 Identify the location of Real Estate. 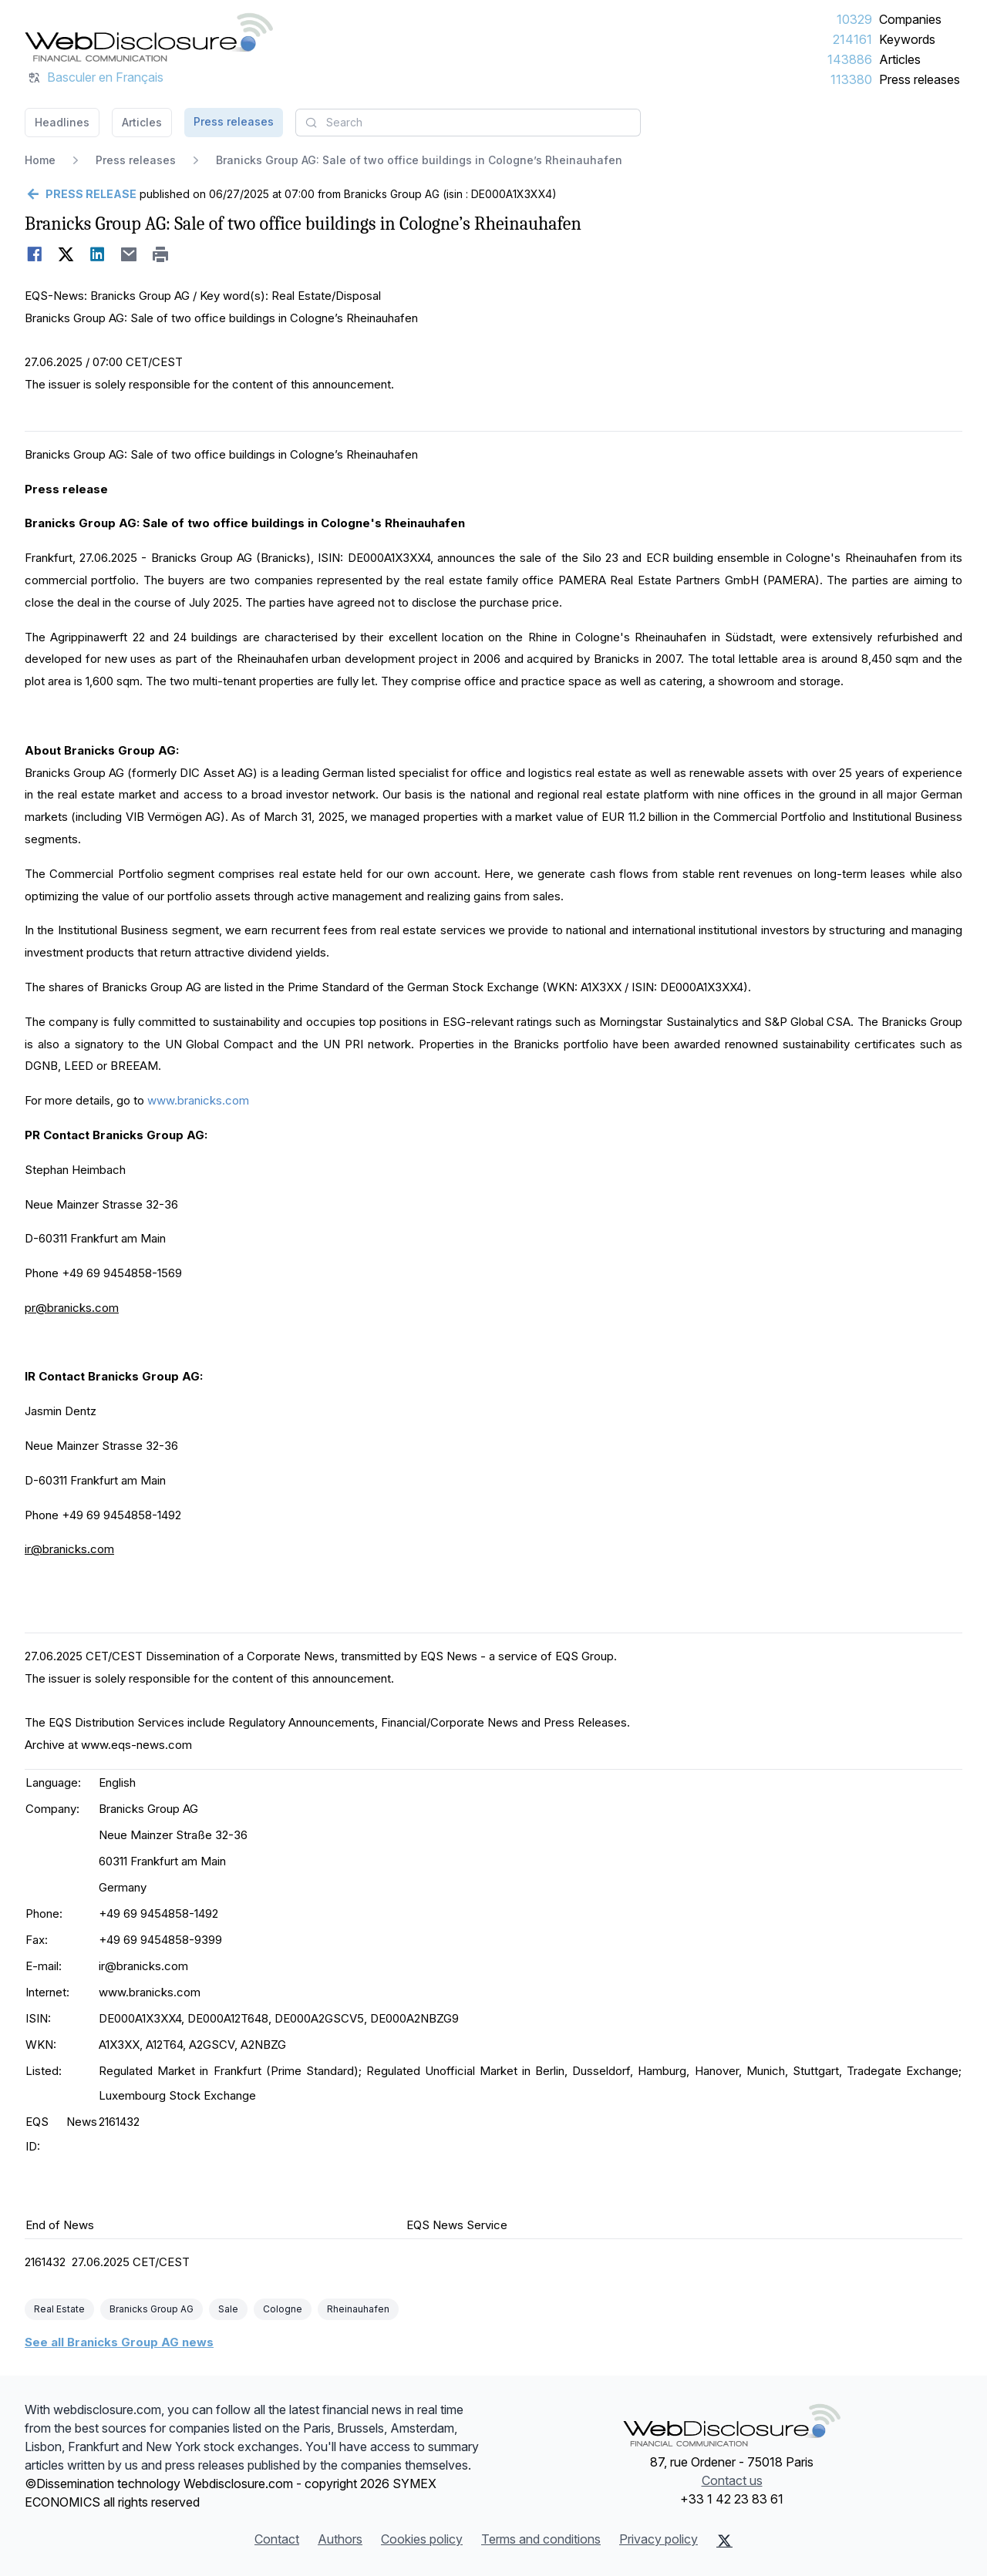
(59, 2309).